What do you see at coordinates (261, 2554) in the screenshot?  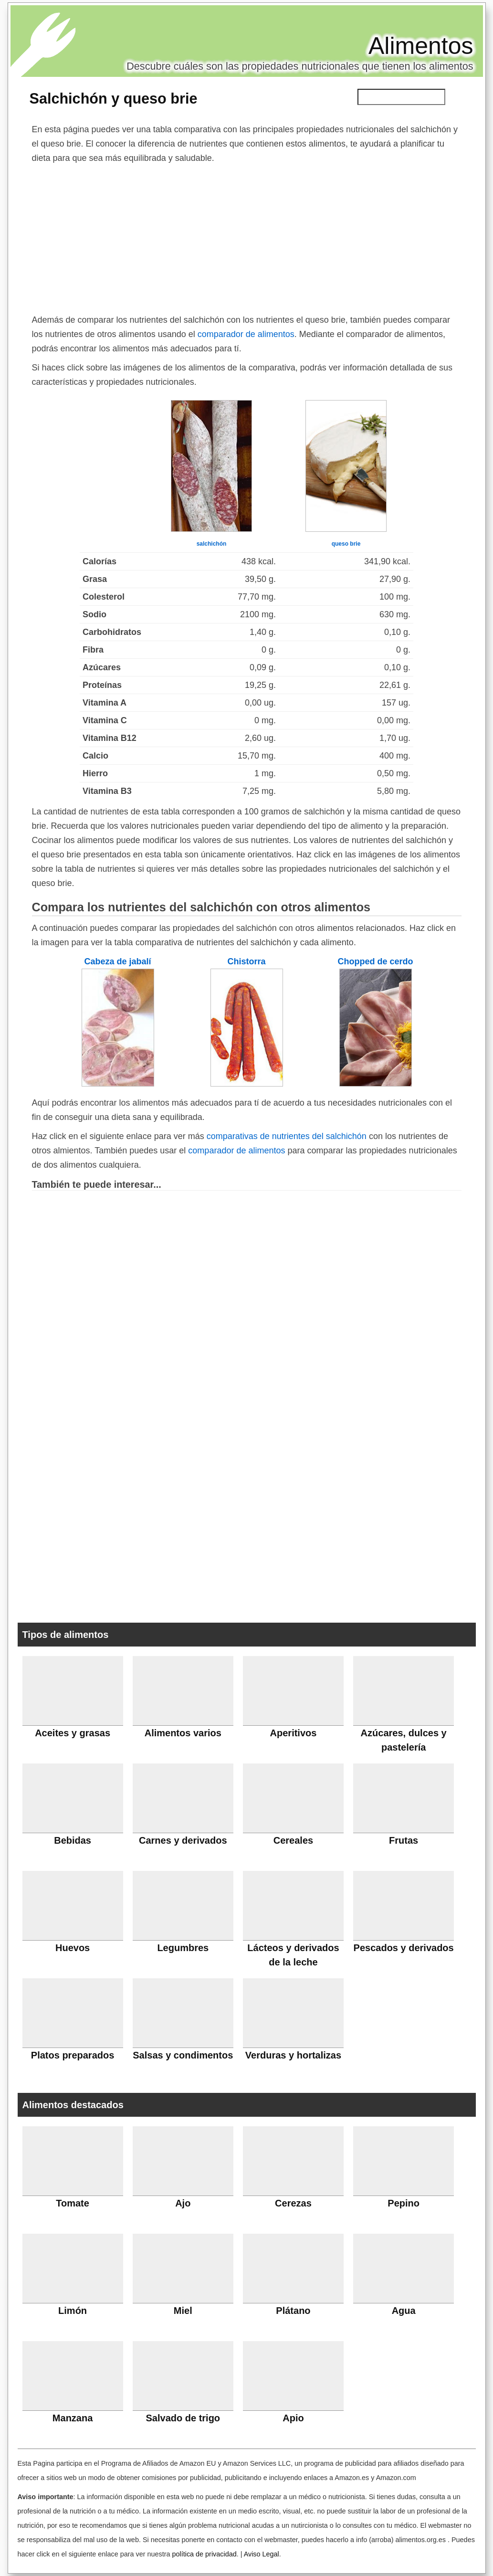 I see `Aviso Legal` at bounding box center [261, 2554].